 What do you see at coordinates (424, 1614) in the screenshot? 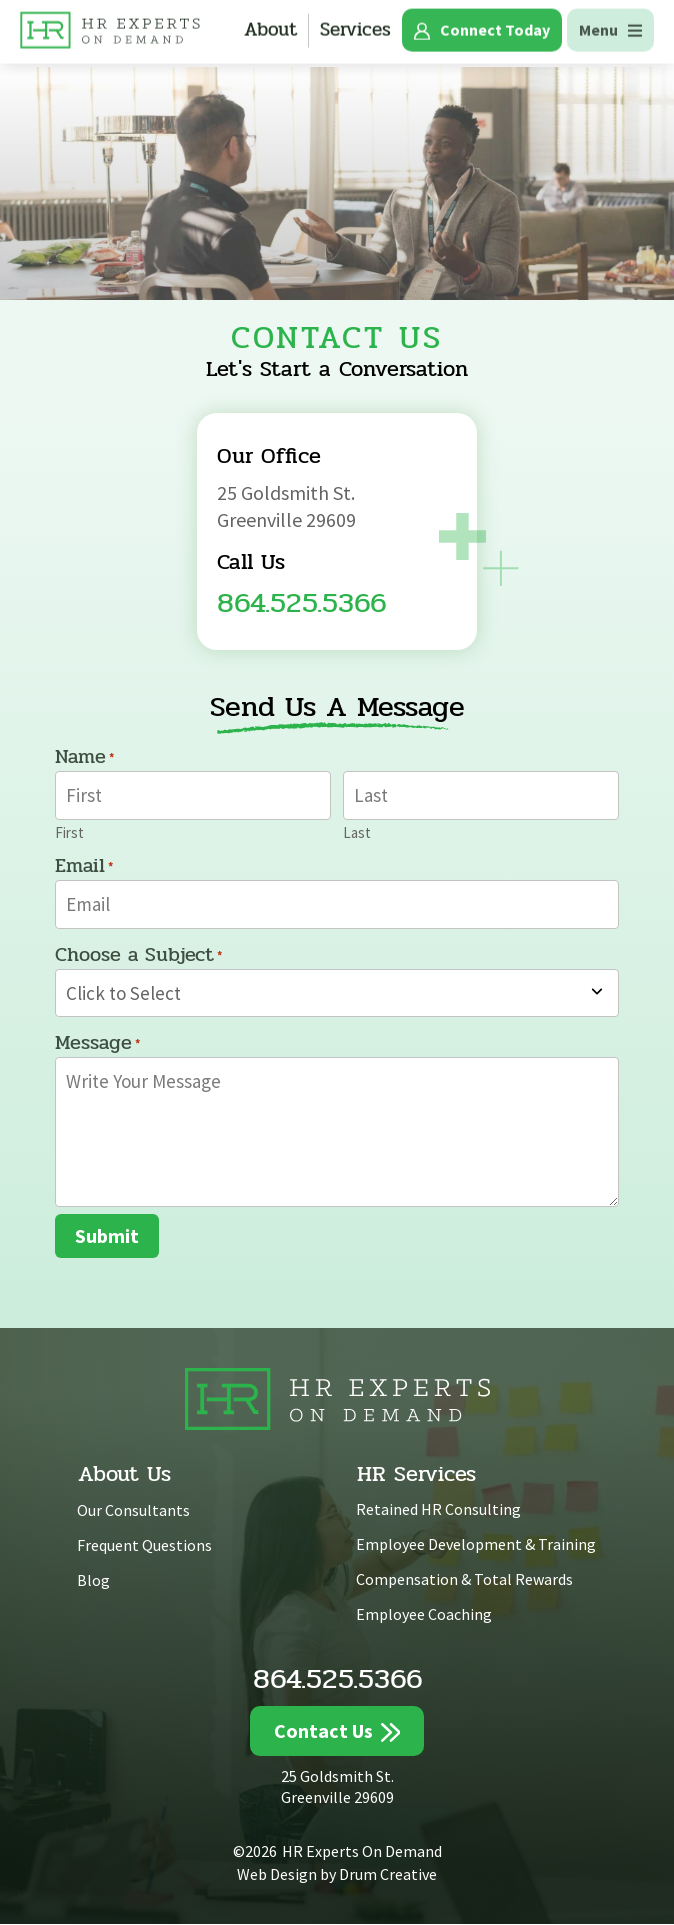
I see `Employee Coaching` at bounding box center [424, 1614].